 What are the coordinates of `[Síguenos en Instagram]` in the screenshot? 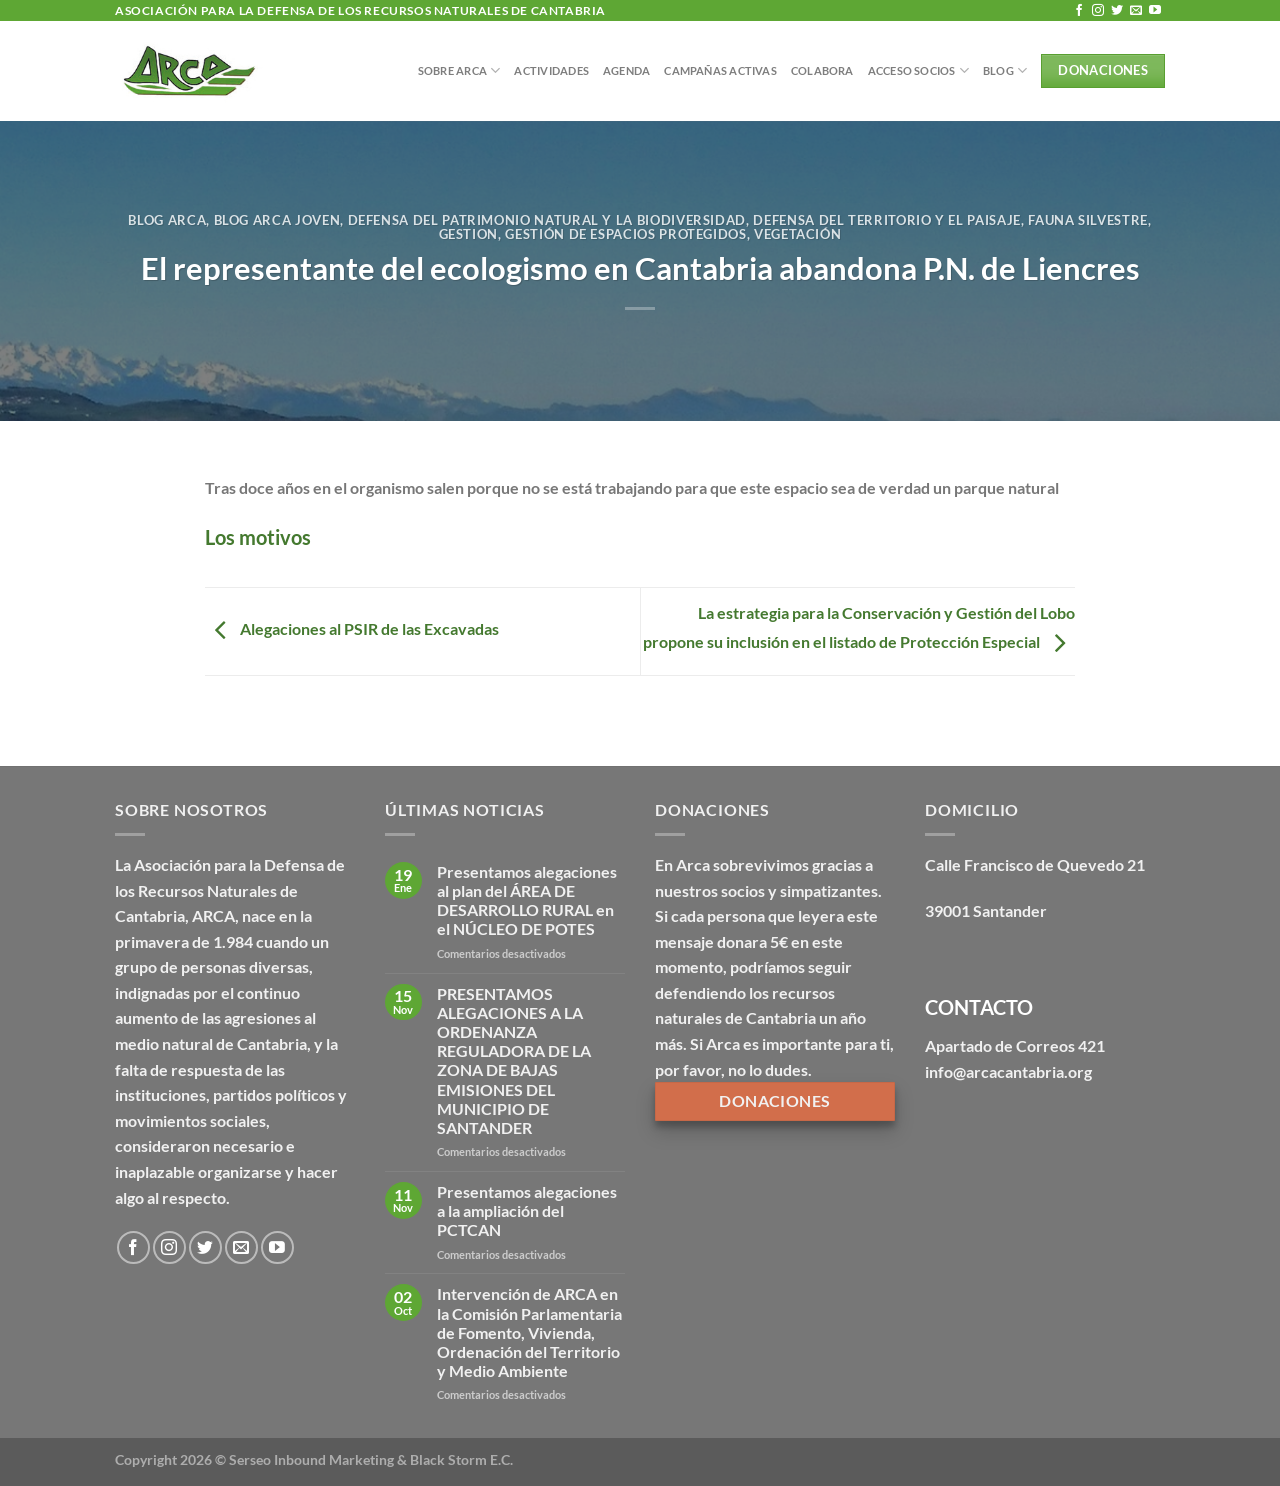 It's located at (1098, 11).